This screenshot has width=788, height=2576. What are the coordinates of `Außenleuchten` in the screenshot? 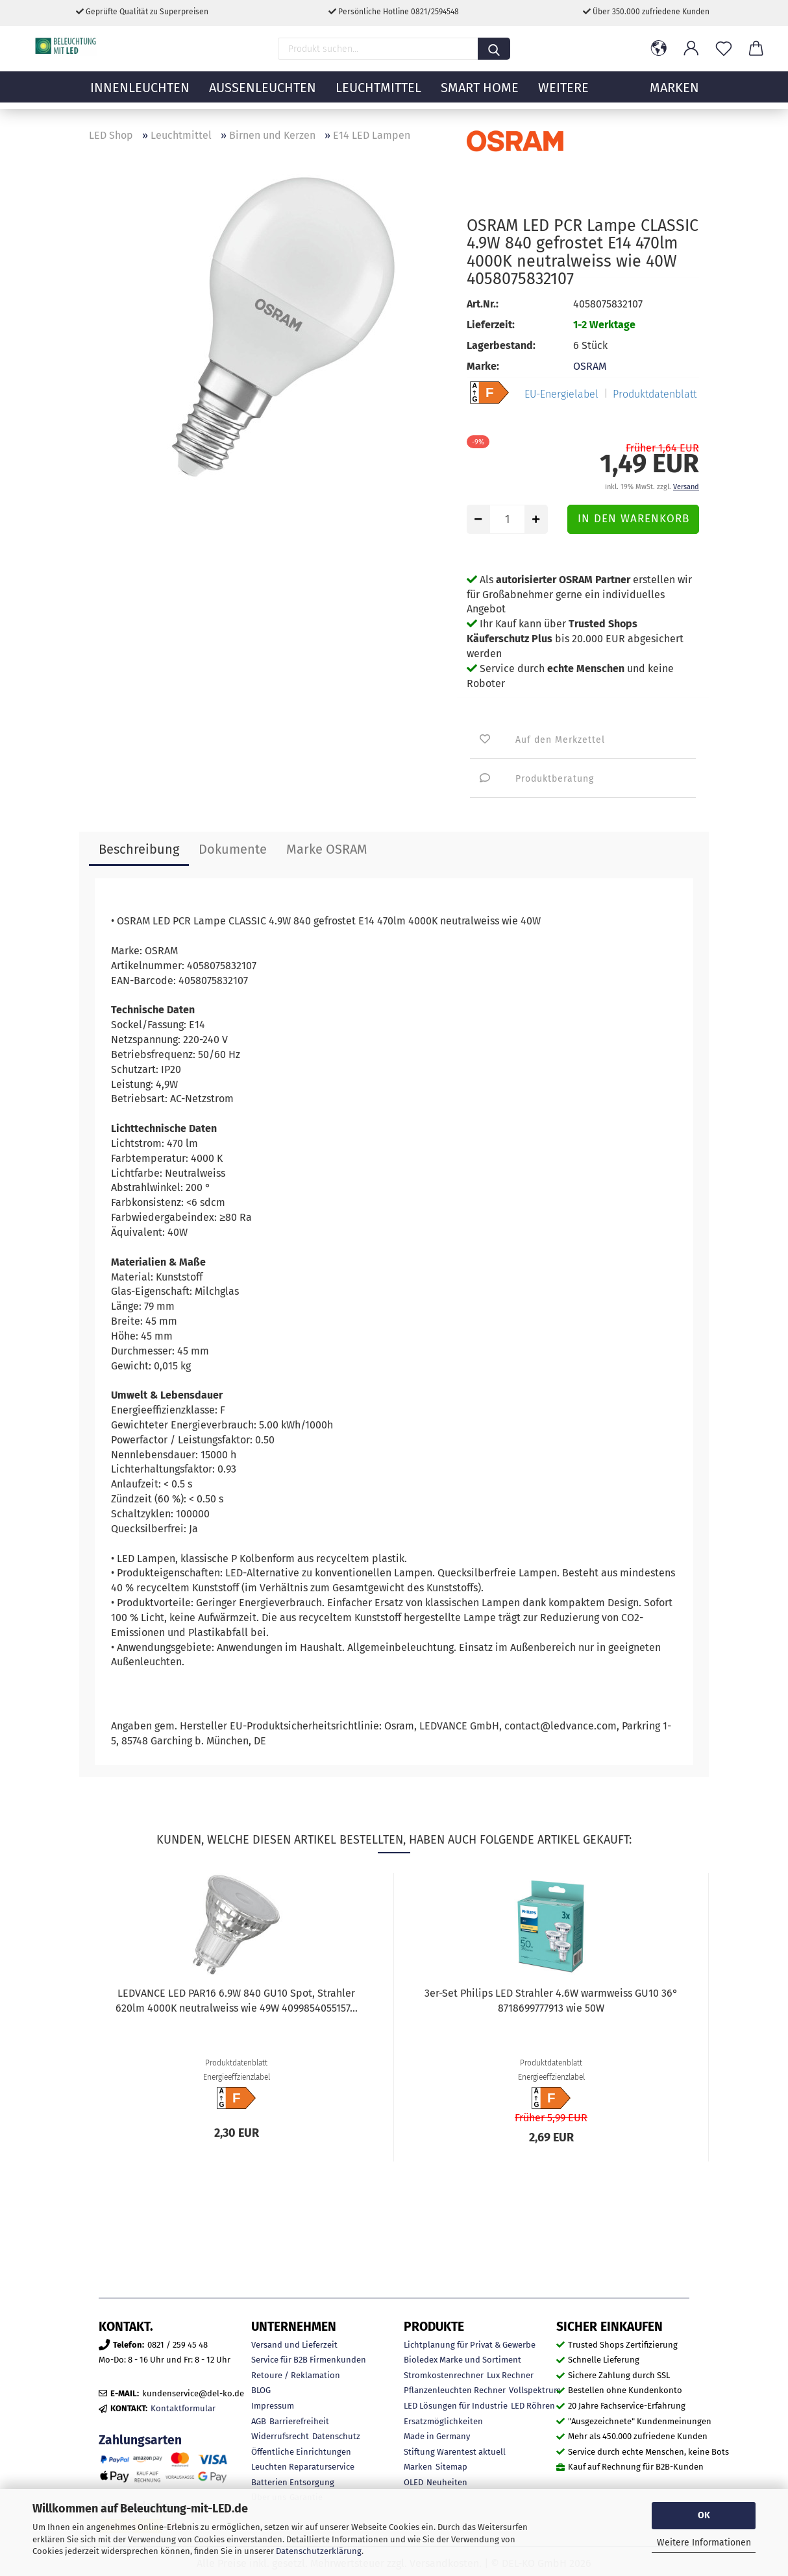 It's located at (262, 94).